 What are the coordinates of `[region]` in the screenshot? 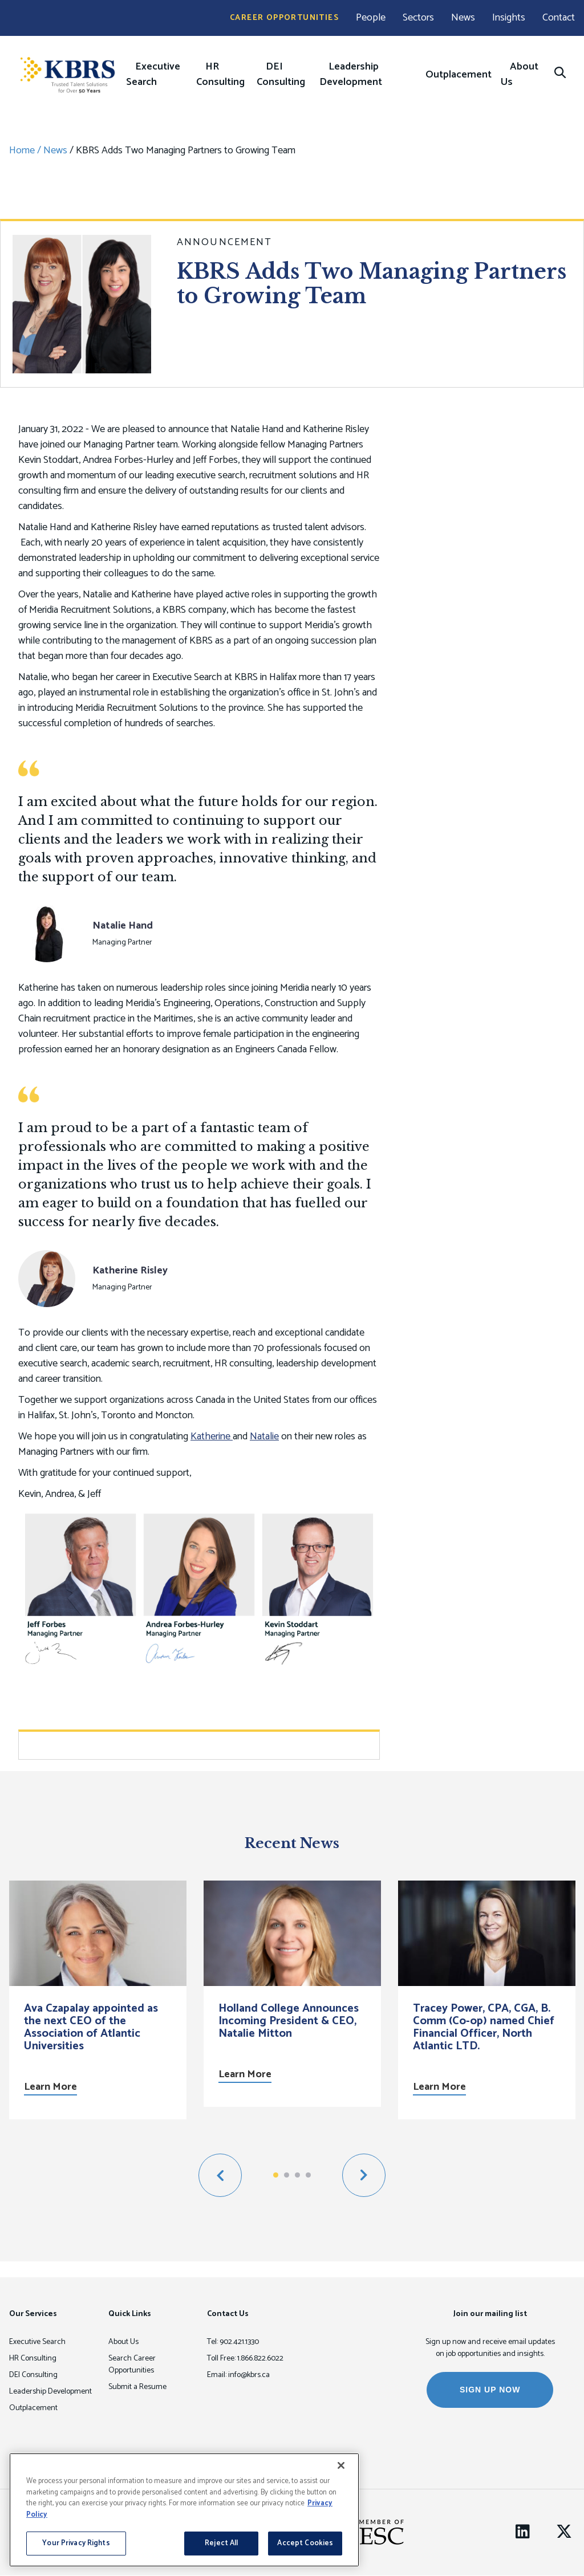 It's located at (184, 2510).